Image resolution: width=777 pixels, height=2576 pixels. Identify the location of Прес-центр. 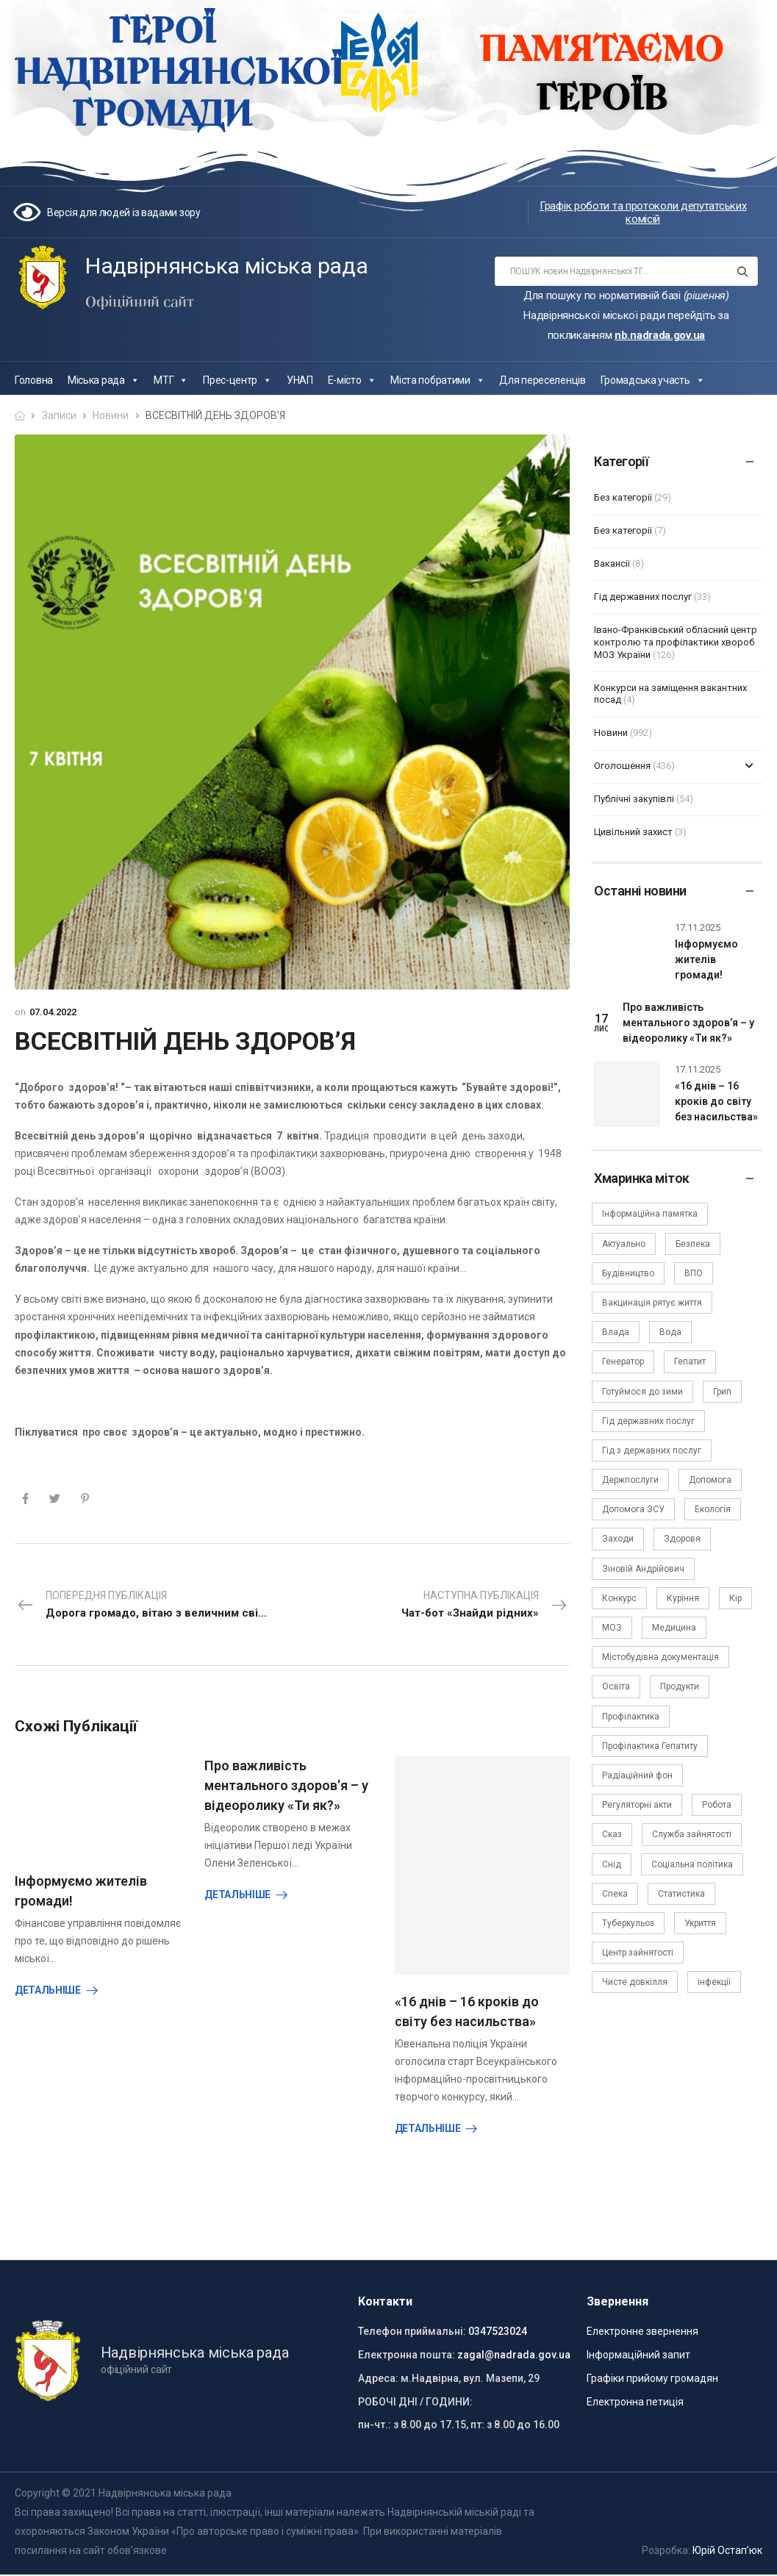
(237, 380).